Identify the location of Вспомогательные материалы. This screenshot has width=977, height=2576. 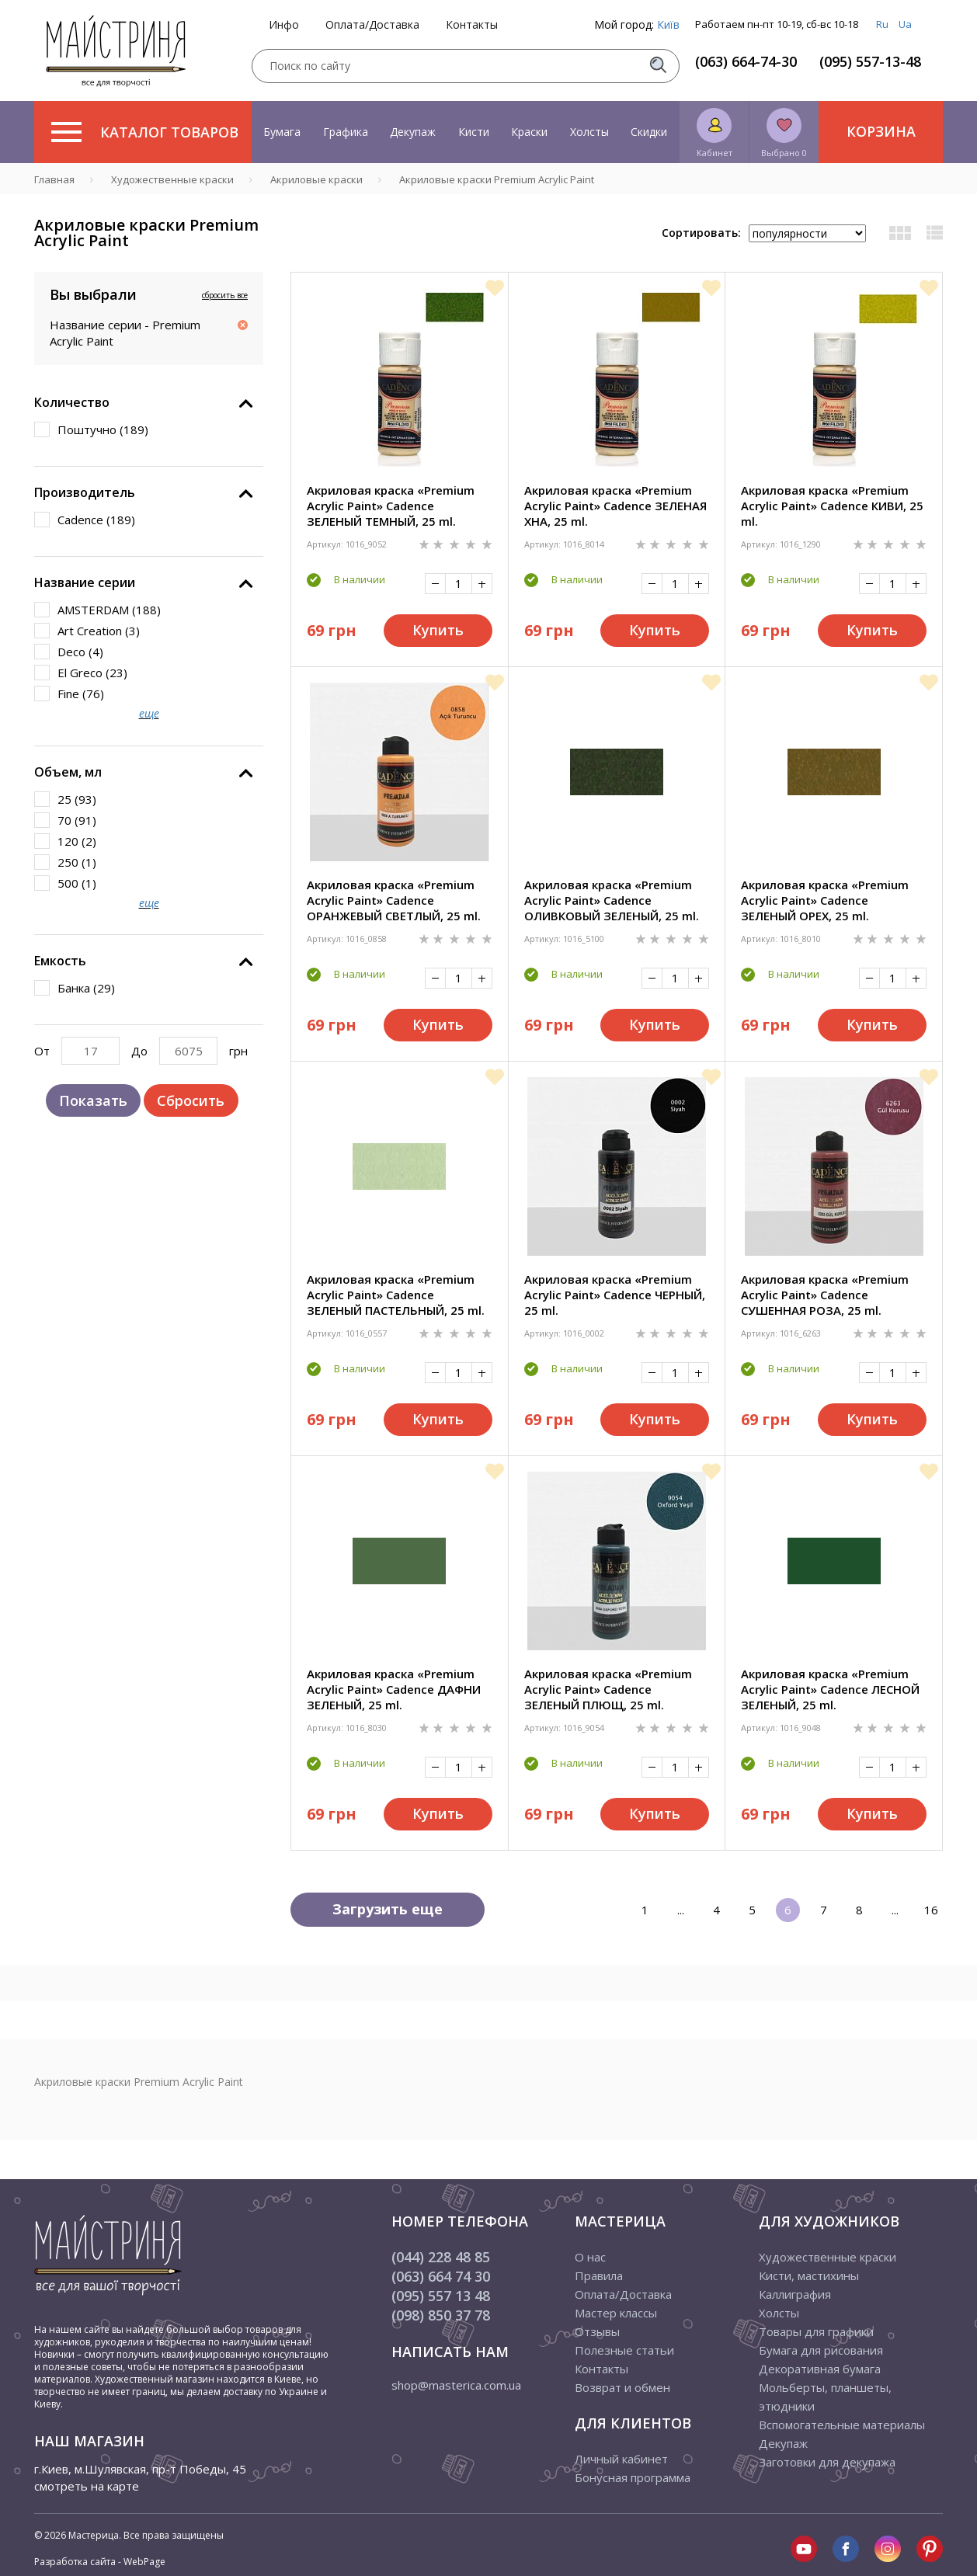
(842, 2424).